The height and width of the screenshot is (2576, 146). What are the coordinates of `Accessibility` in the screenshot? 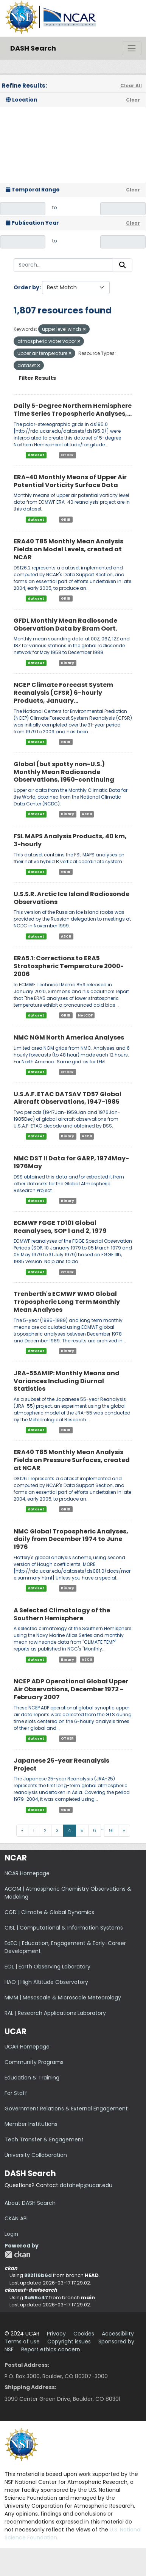 It's located at (118, 2333).